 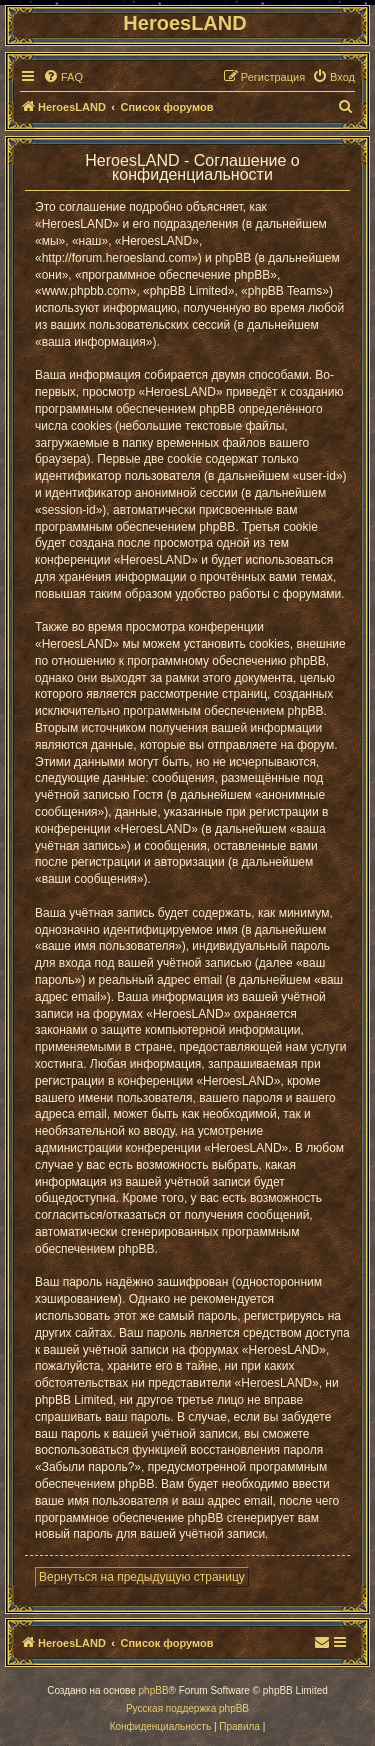 What do you see at coordinates (142, 1577) in the screenshot?
I see `Вернуться на предыдущую страницу` at bounding box center [142, 1577].